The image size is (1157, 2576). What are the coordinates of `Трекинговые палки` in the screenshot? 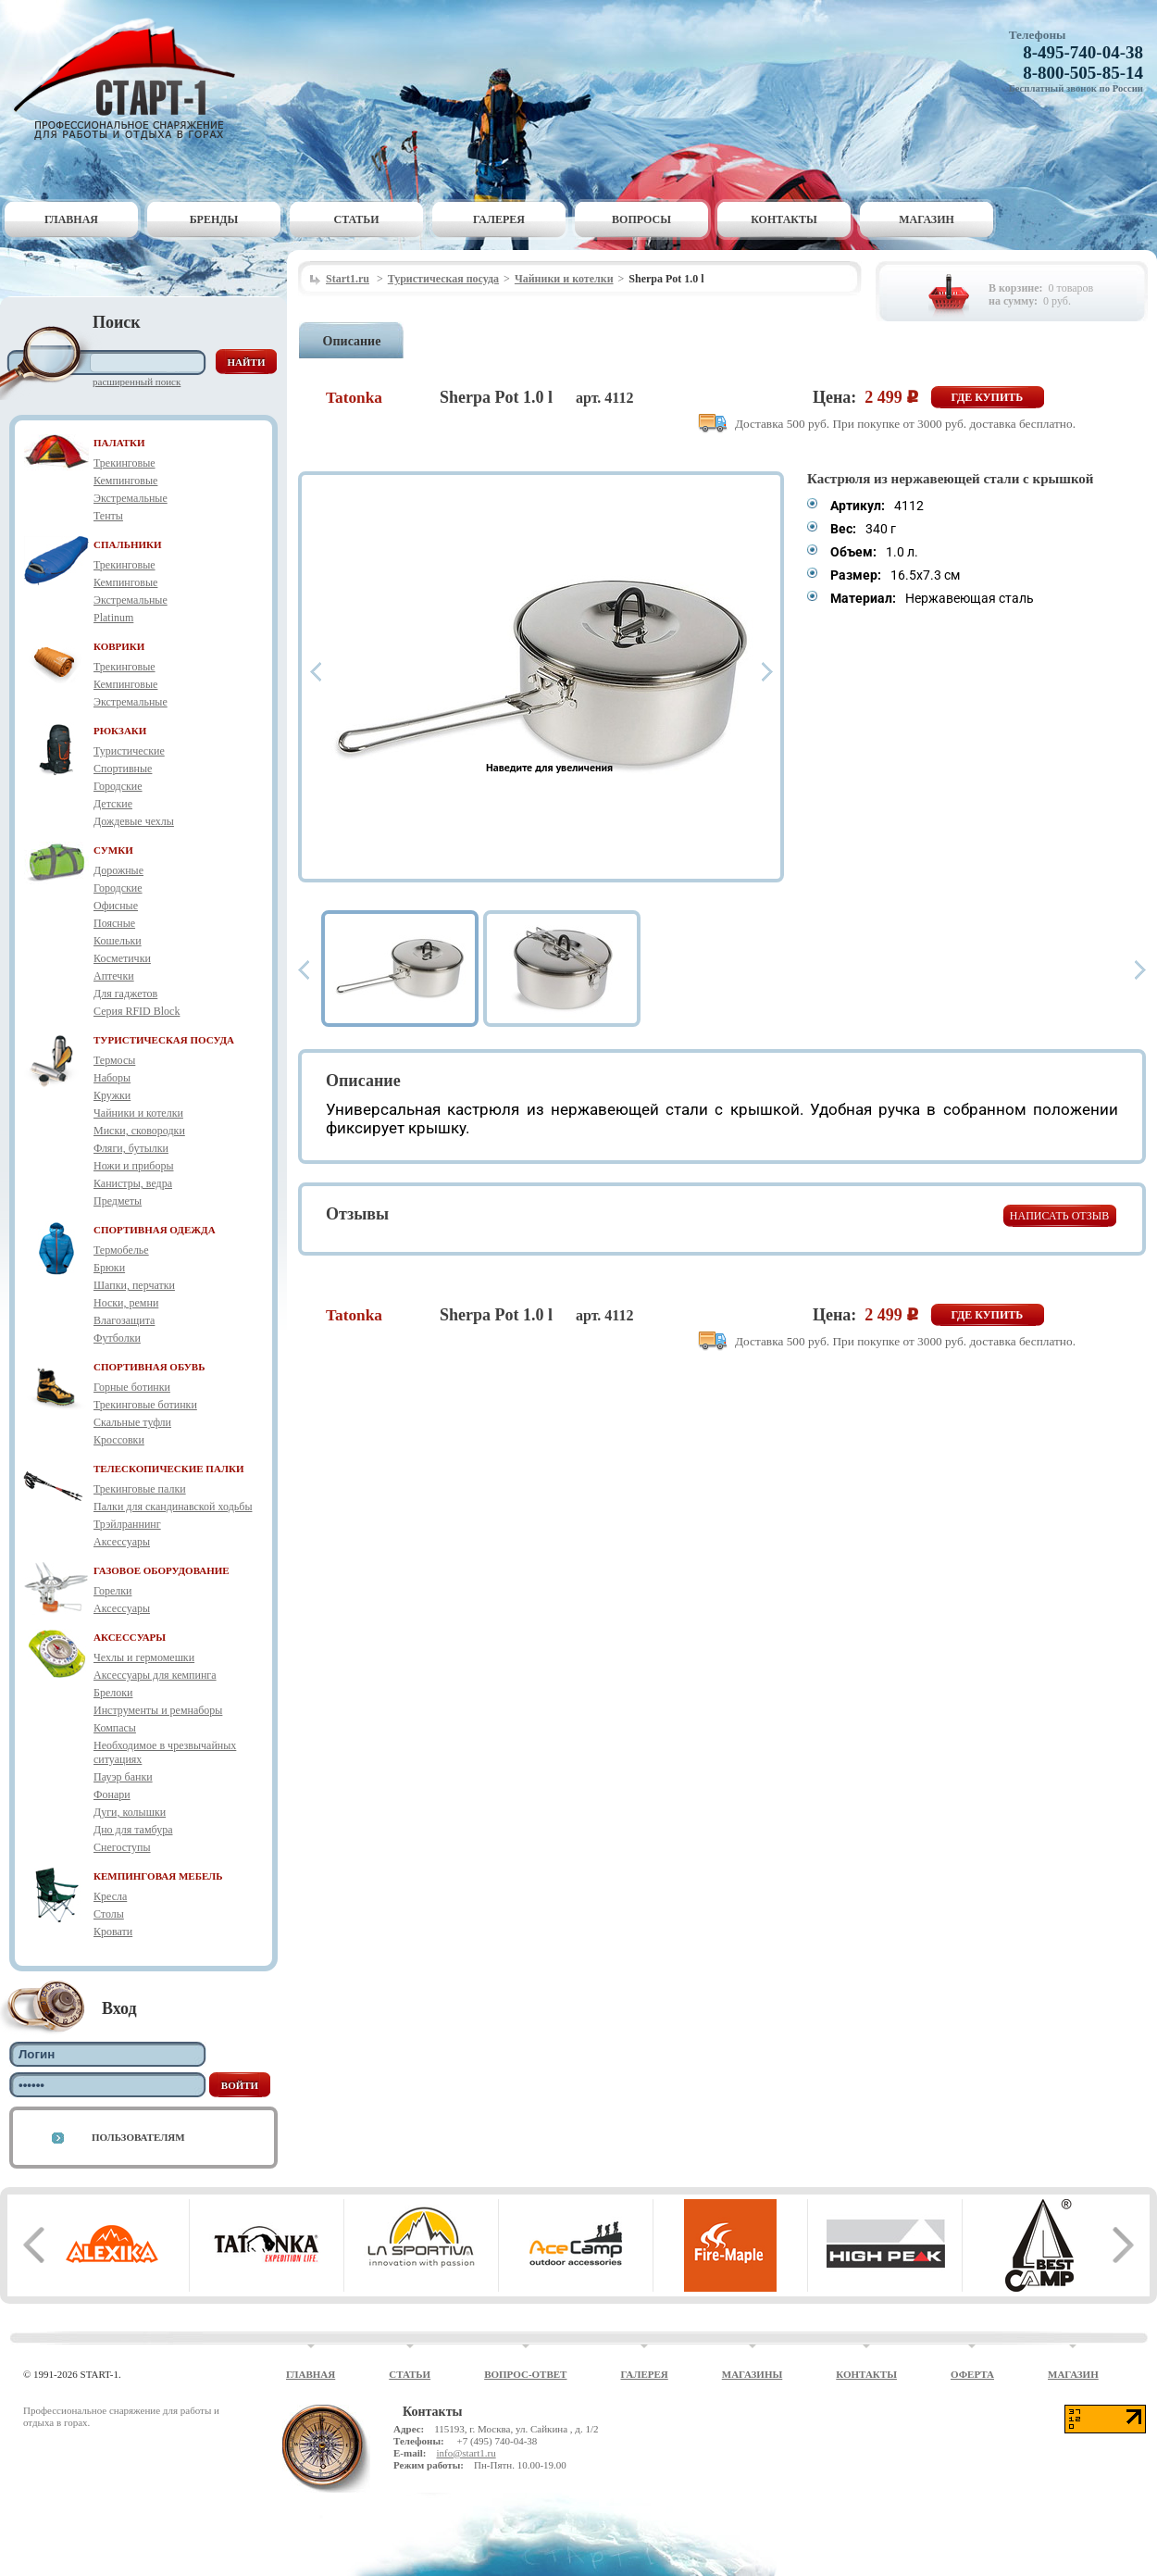 It's located at (139, 1488).